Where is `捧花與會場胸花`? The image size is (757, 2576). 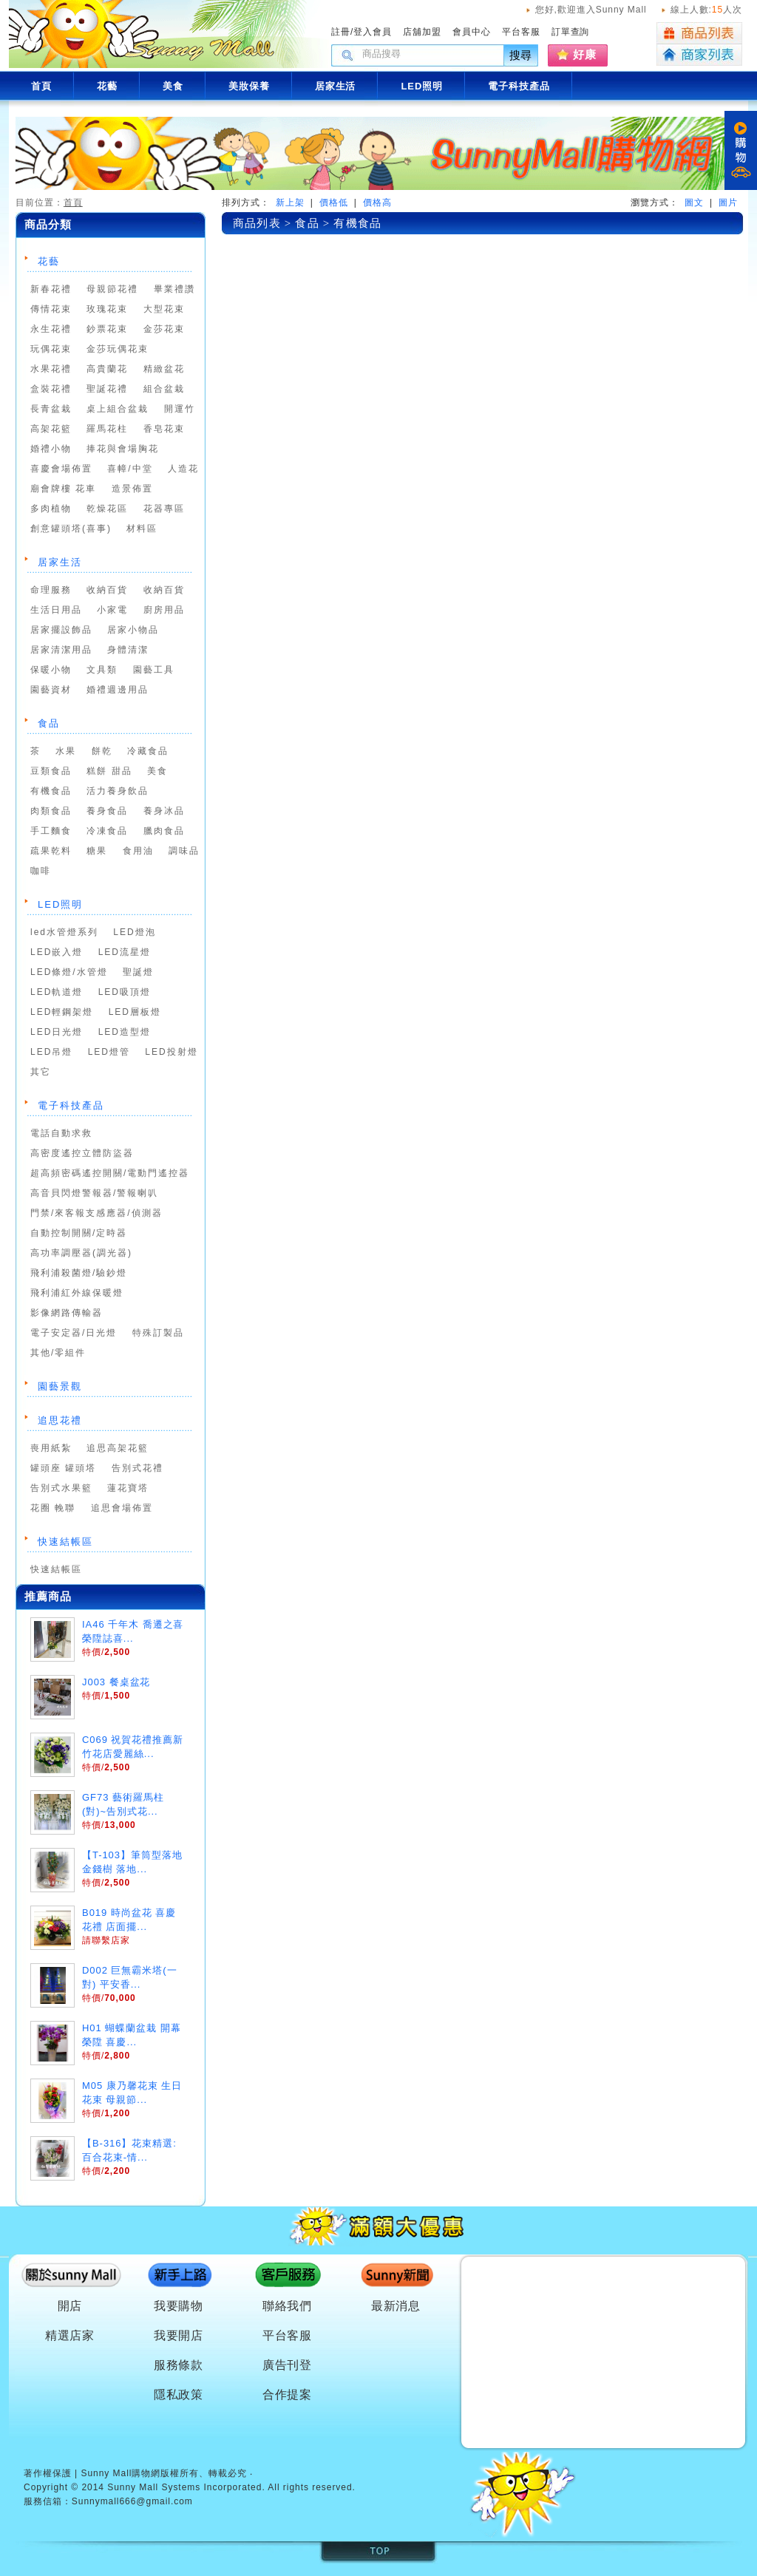 捧花與會場胸花 is located at coordinates (122, 449).